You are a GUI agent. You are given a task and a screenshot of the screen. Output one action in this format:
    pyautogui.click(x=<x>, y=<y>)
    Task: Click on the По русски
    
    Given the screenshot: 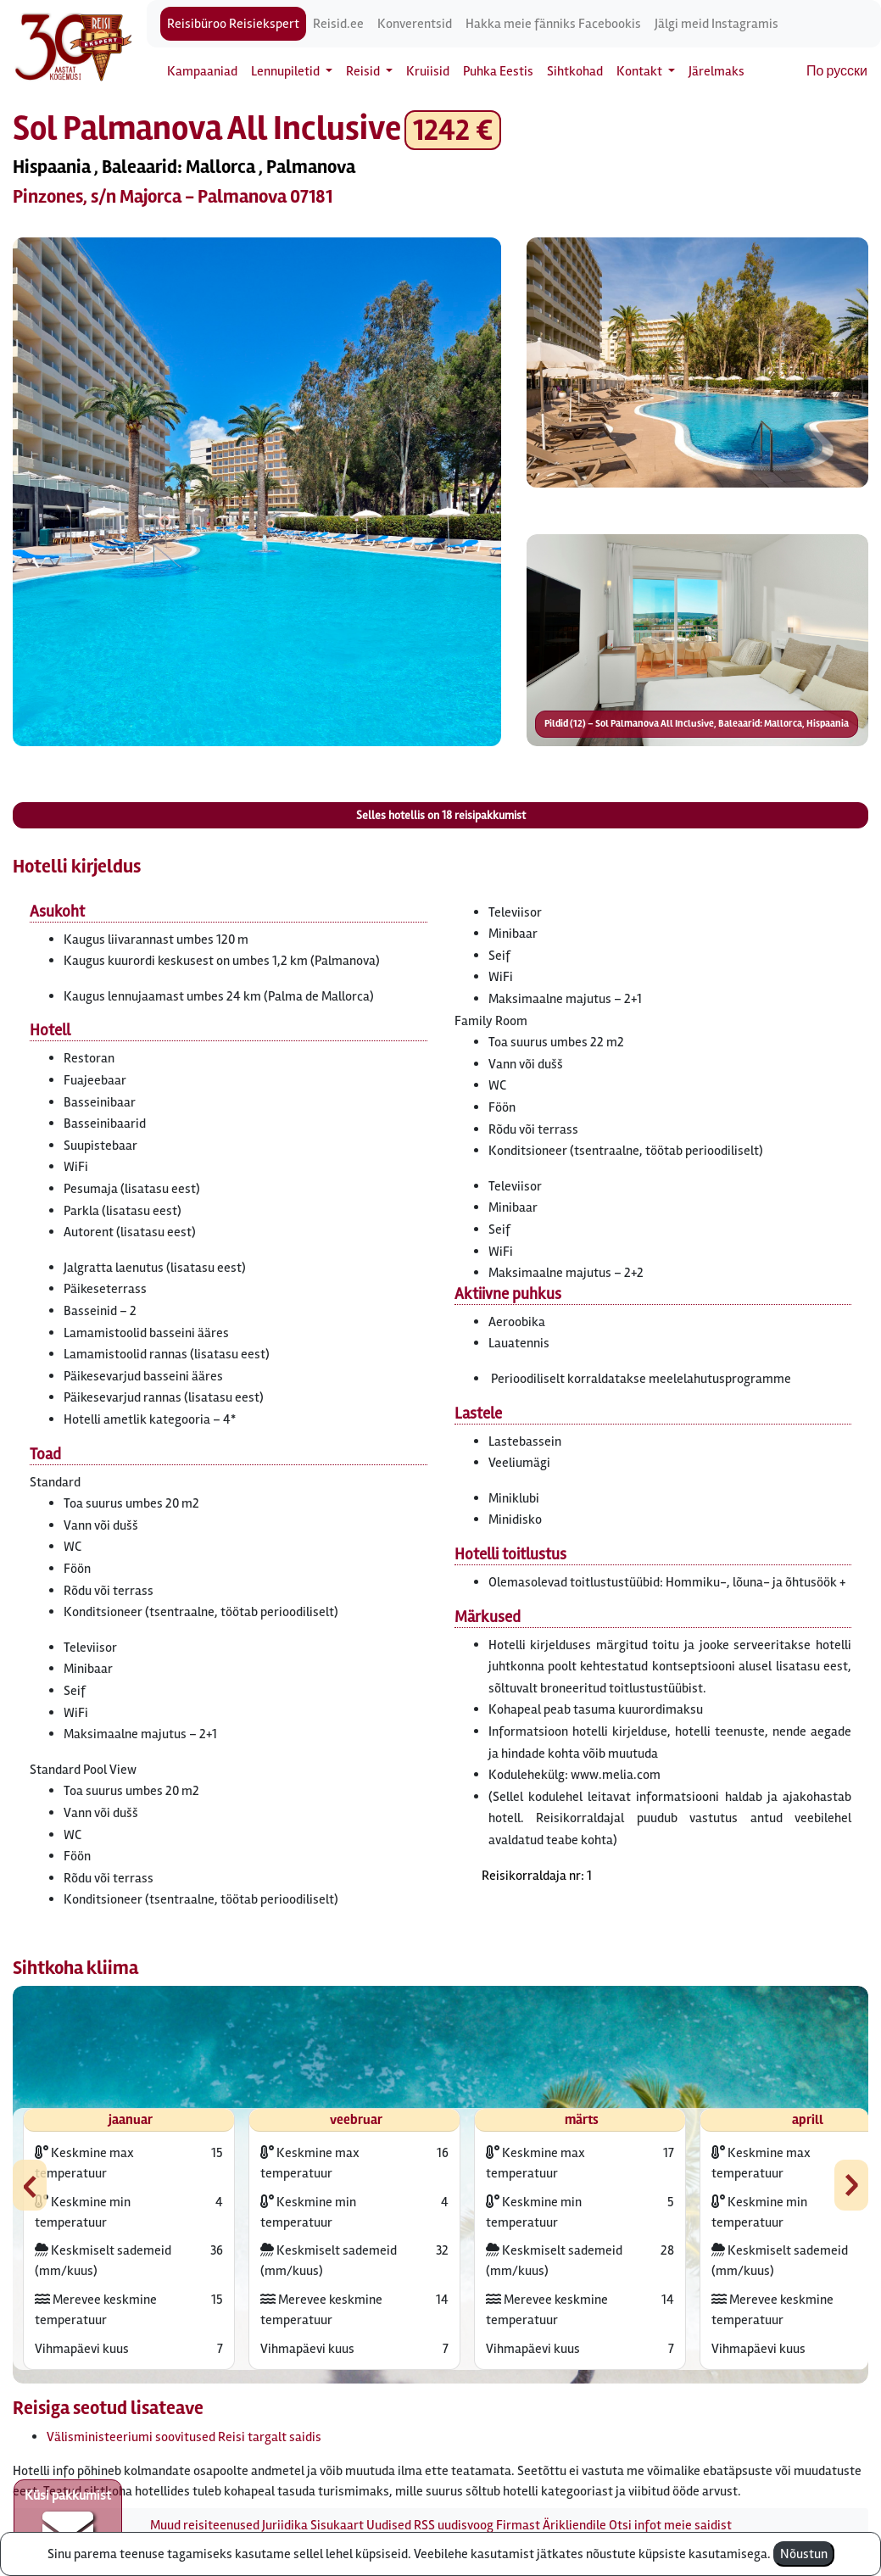 What is the action you would take?
    pyautogui.click(x=836, y=71)
    